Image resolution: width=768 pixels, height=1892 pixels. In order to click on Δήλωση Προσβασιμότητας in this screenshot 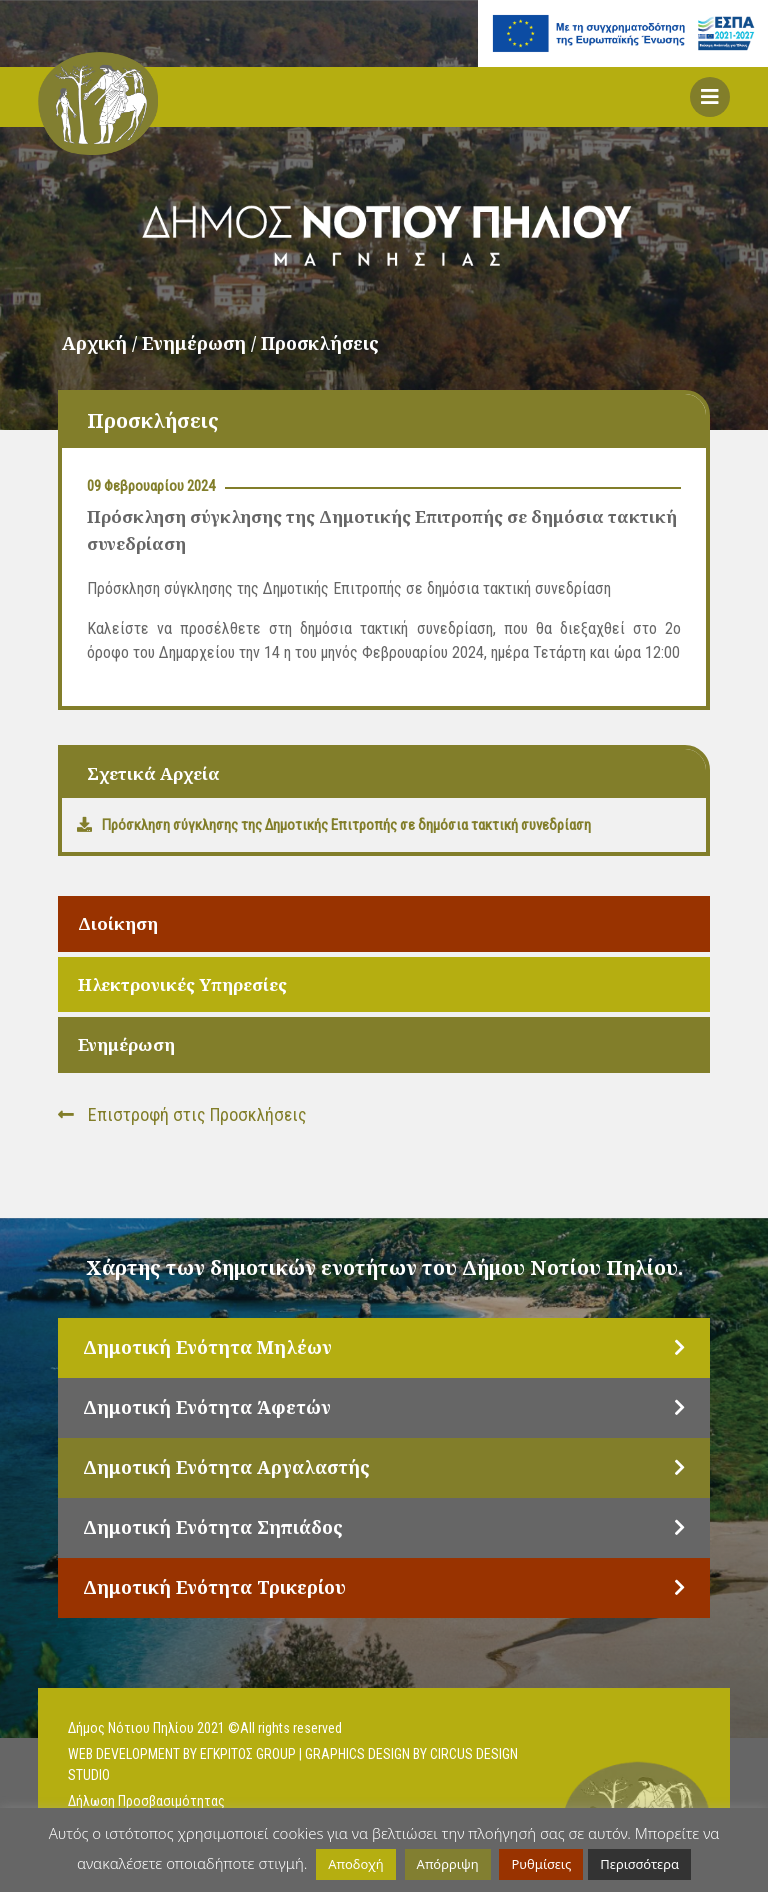, I will do `click(146, 1801)`.